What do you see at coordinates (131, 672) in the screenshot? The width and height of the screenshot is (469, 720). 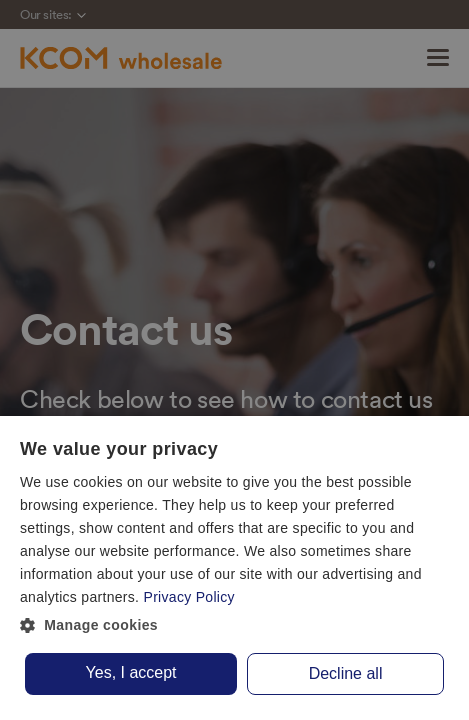 I see `Yes, I accept [button]` at bounding box center [131, 672].